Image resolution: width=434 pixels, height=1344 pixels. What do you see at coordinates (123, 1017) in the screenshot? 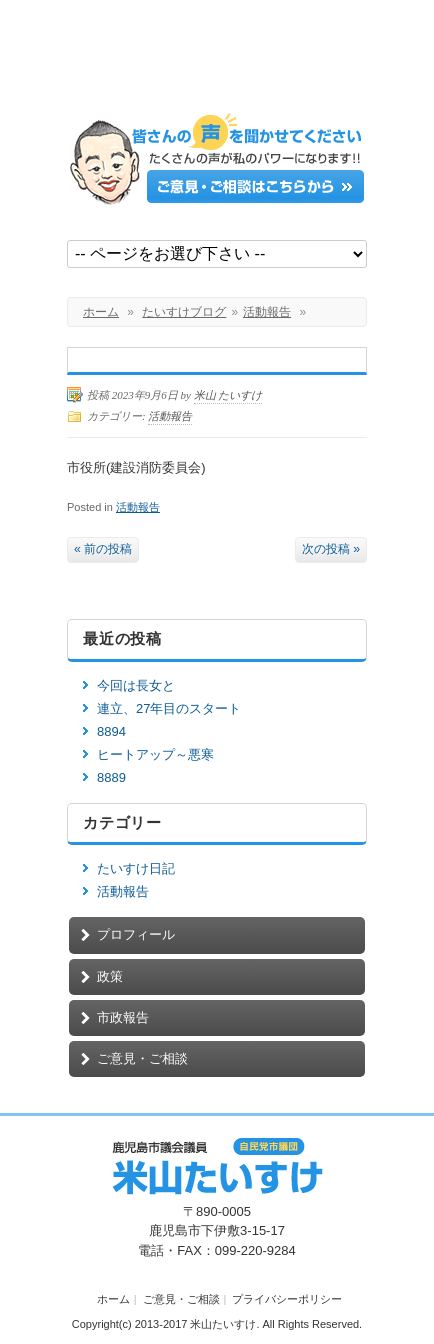
I see `市政報告` at bounding box center [123, 1017].